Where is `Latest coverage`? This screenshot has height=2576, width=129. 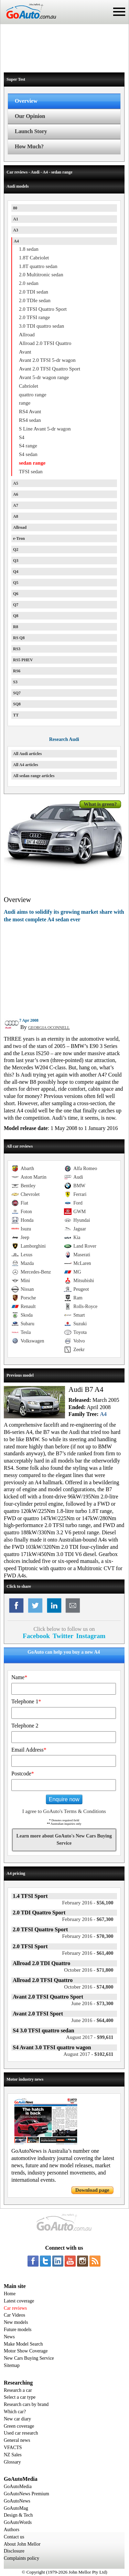 Latest coverage is located at coordinates (19, 2300).